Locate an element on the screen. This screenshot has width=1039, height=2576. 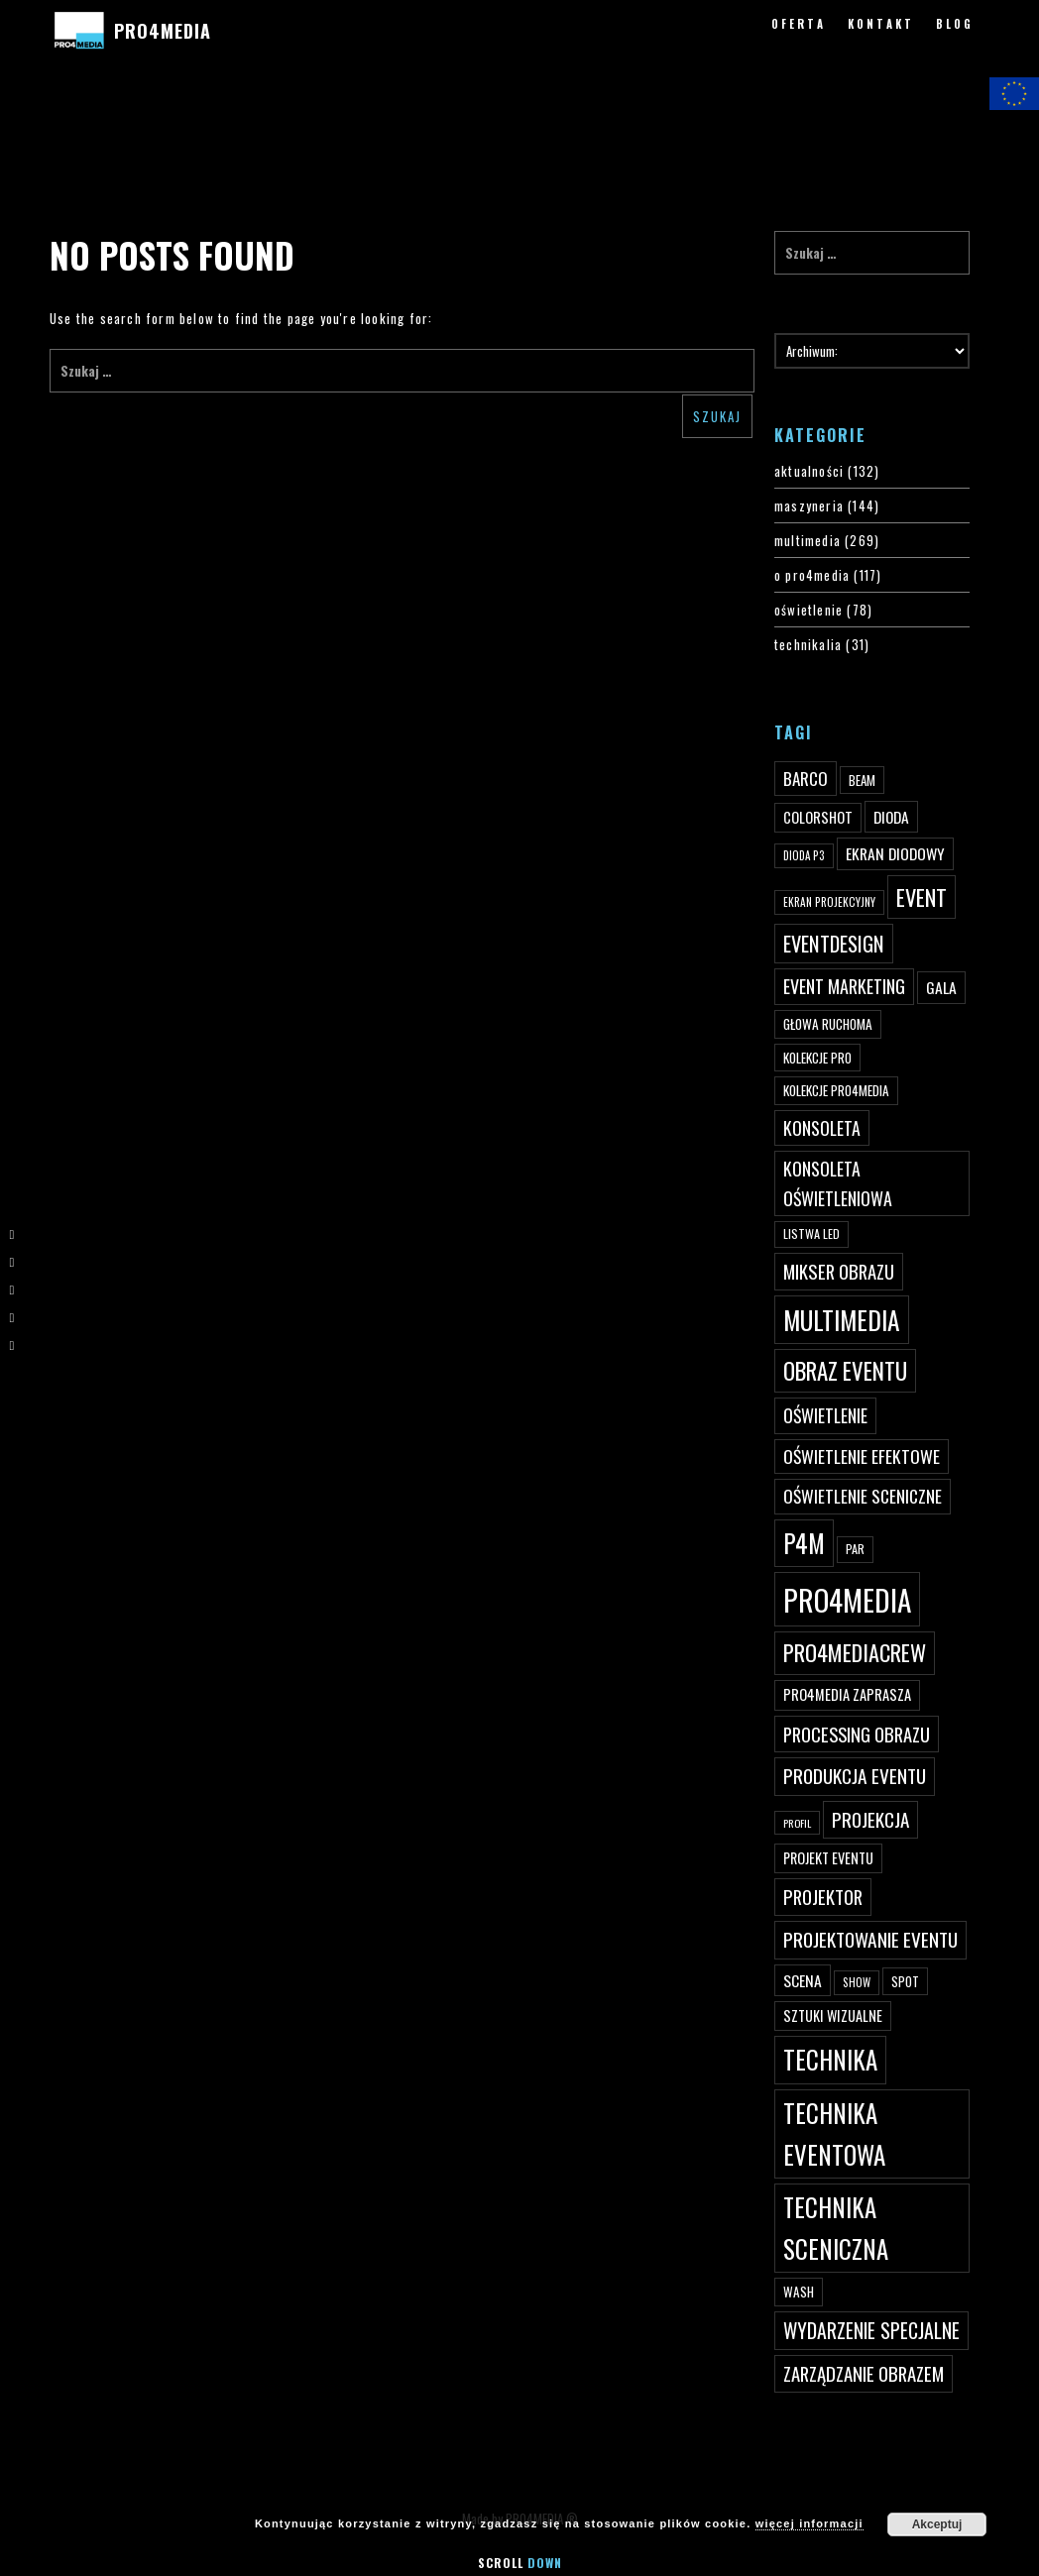
Barco [Barco (75 elementów)] is located at coordinates (805, 778).